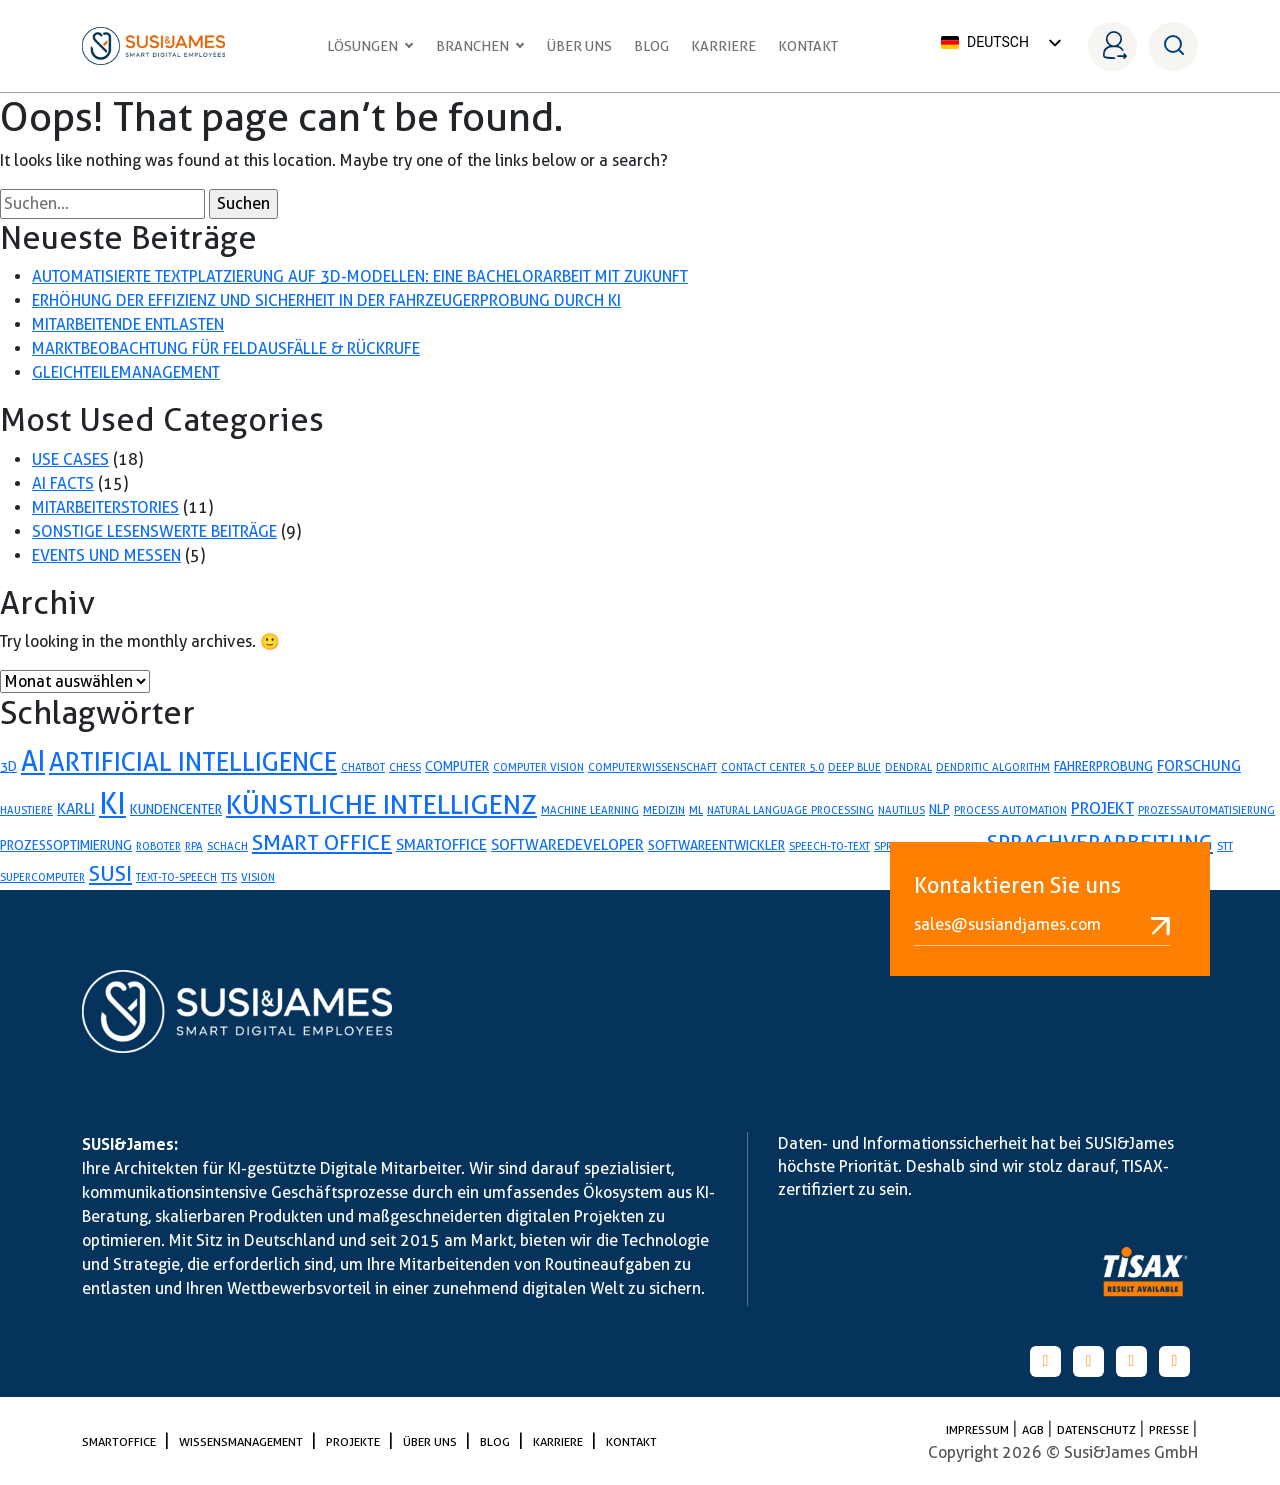  What do you see at coordinates (405, 767) in the screenshot?
I see `Chess [Chess (1 Eintrag)]` at bounding box center [405, 767].